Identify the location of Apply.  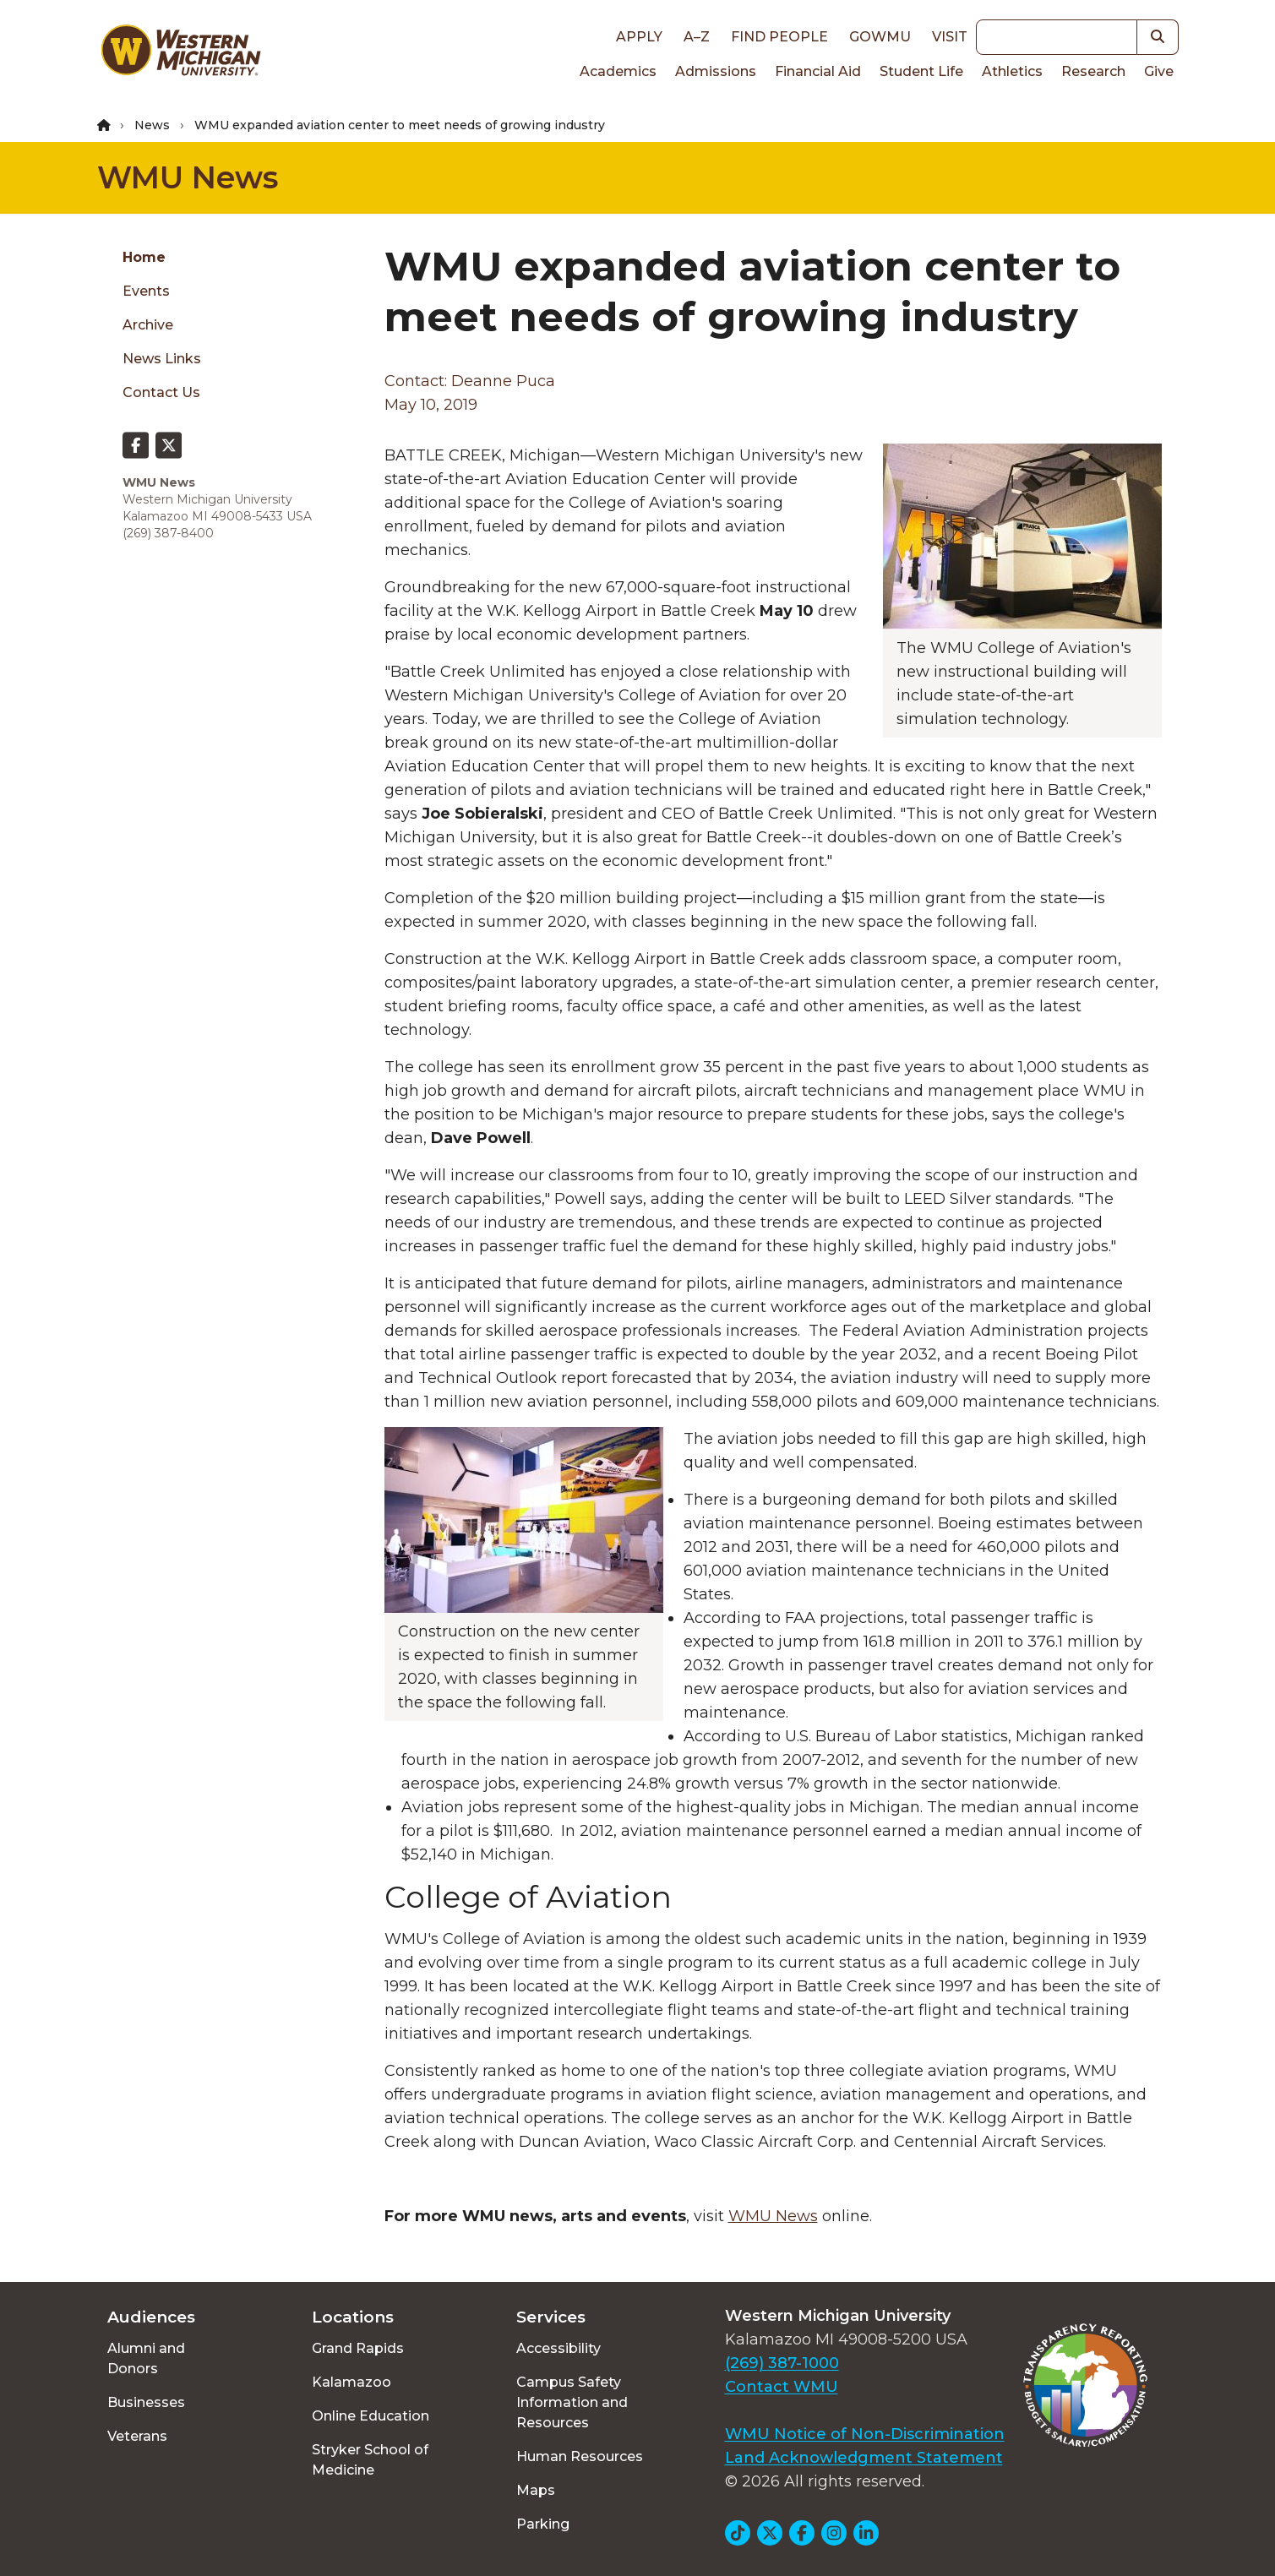
(639, 37).